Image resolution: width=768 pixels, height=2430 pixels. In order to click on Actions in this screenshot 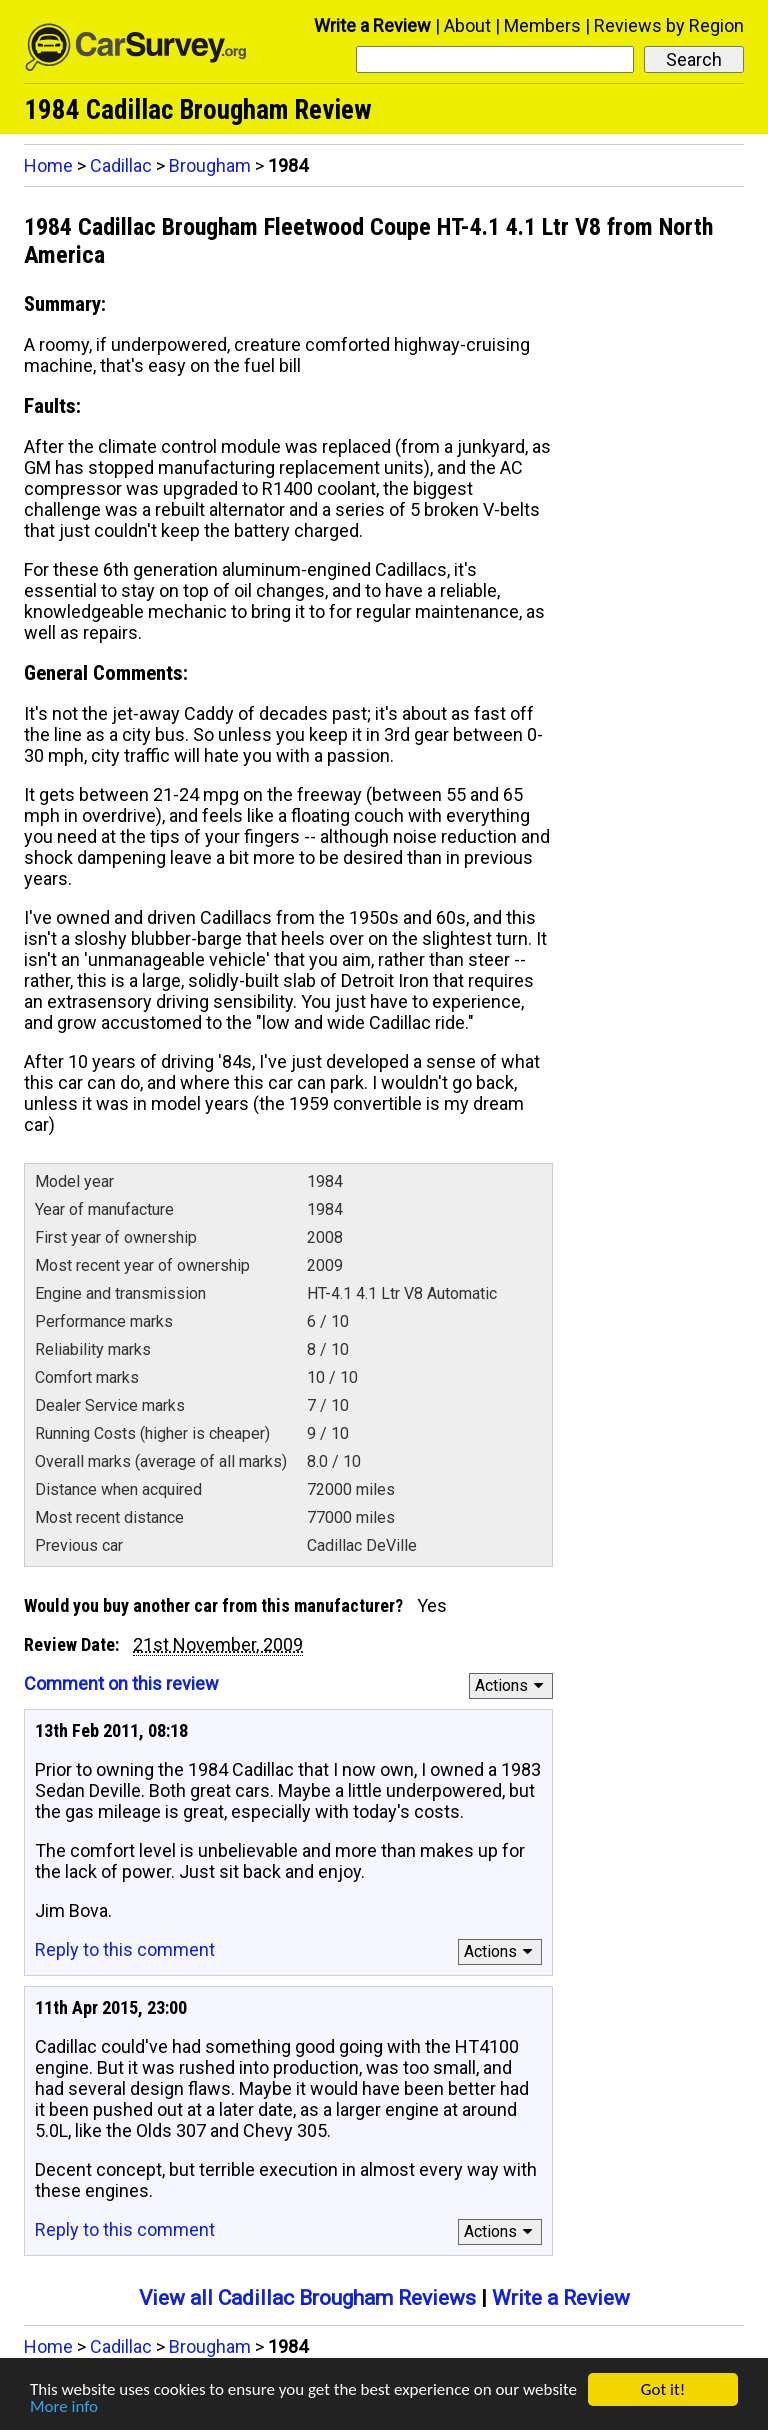, I will do `click(512, 1685)`.